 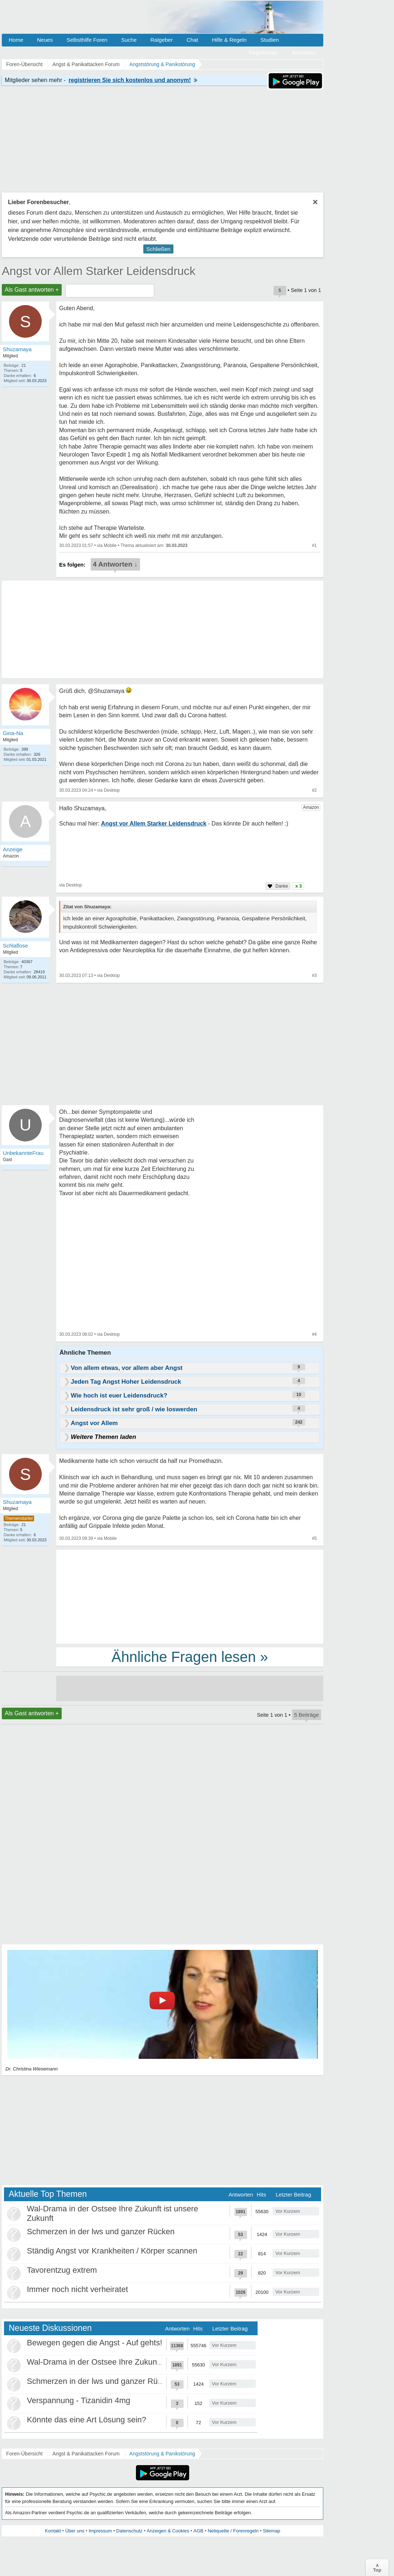 I want to click on Schmerzen in der lws und ganzer Rücken, so click(x=101, y=2231).